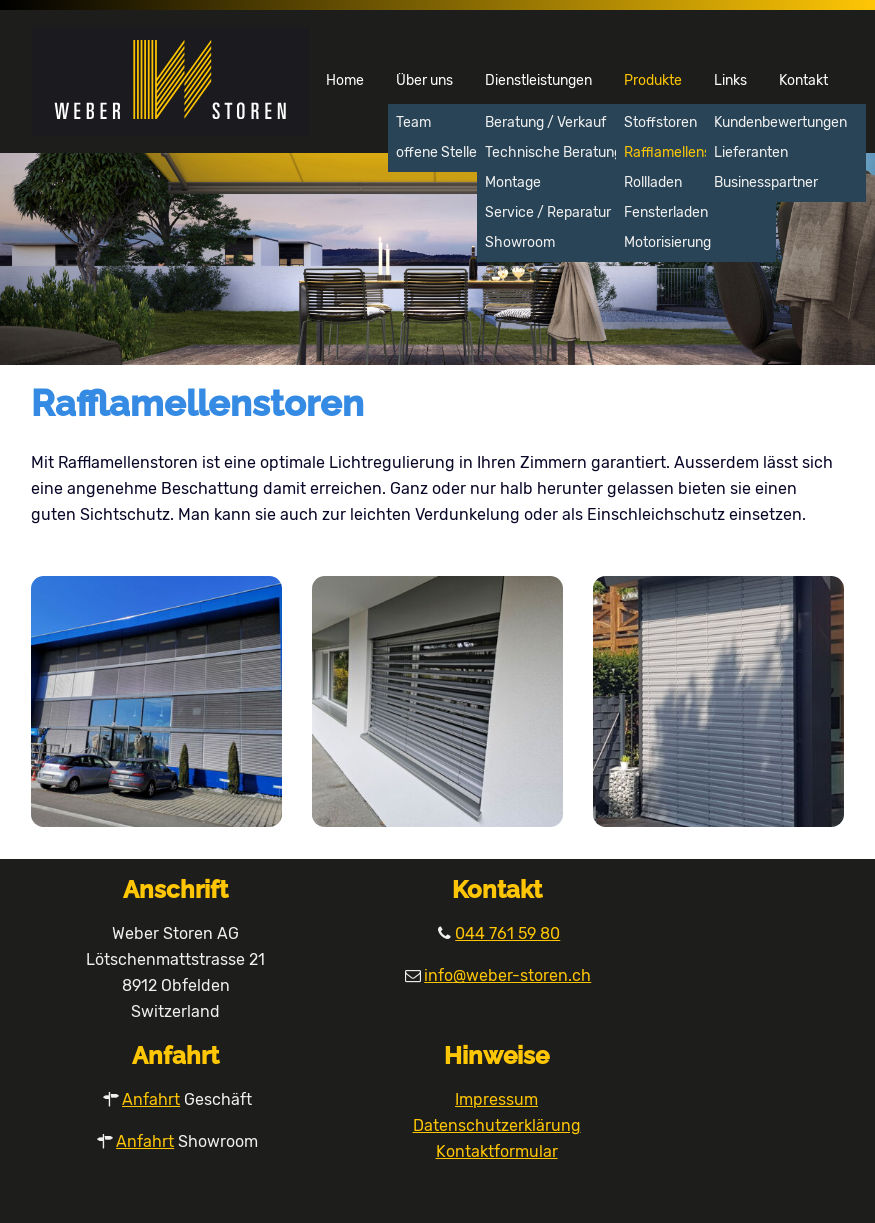 Image resolution: width=875 pixels, height=1223 pixels. Describe the element at coordinates (653, 80) in the screenshot. I see `Produkte` at that location.